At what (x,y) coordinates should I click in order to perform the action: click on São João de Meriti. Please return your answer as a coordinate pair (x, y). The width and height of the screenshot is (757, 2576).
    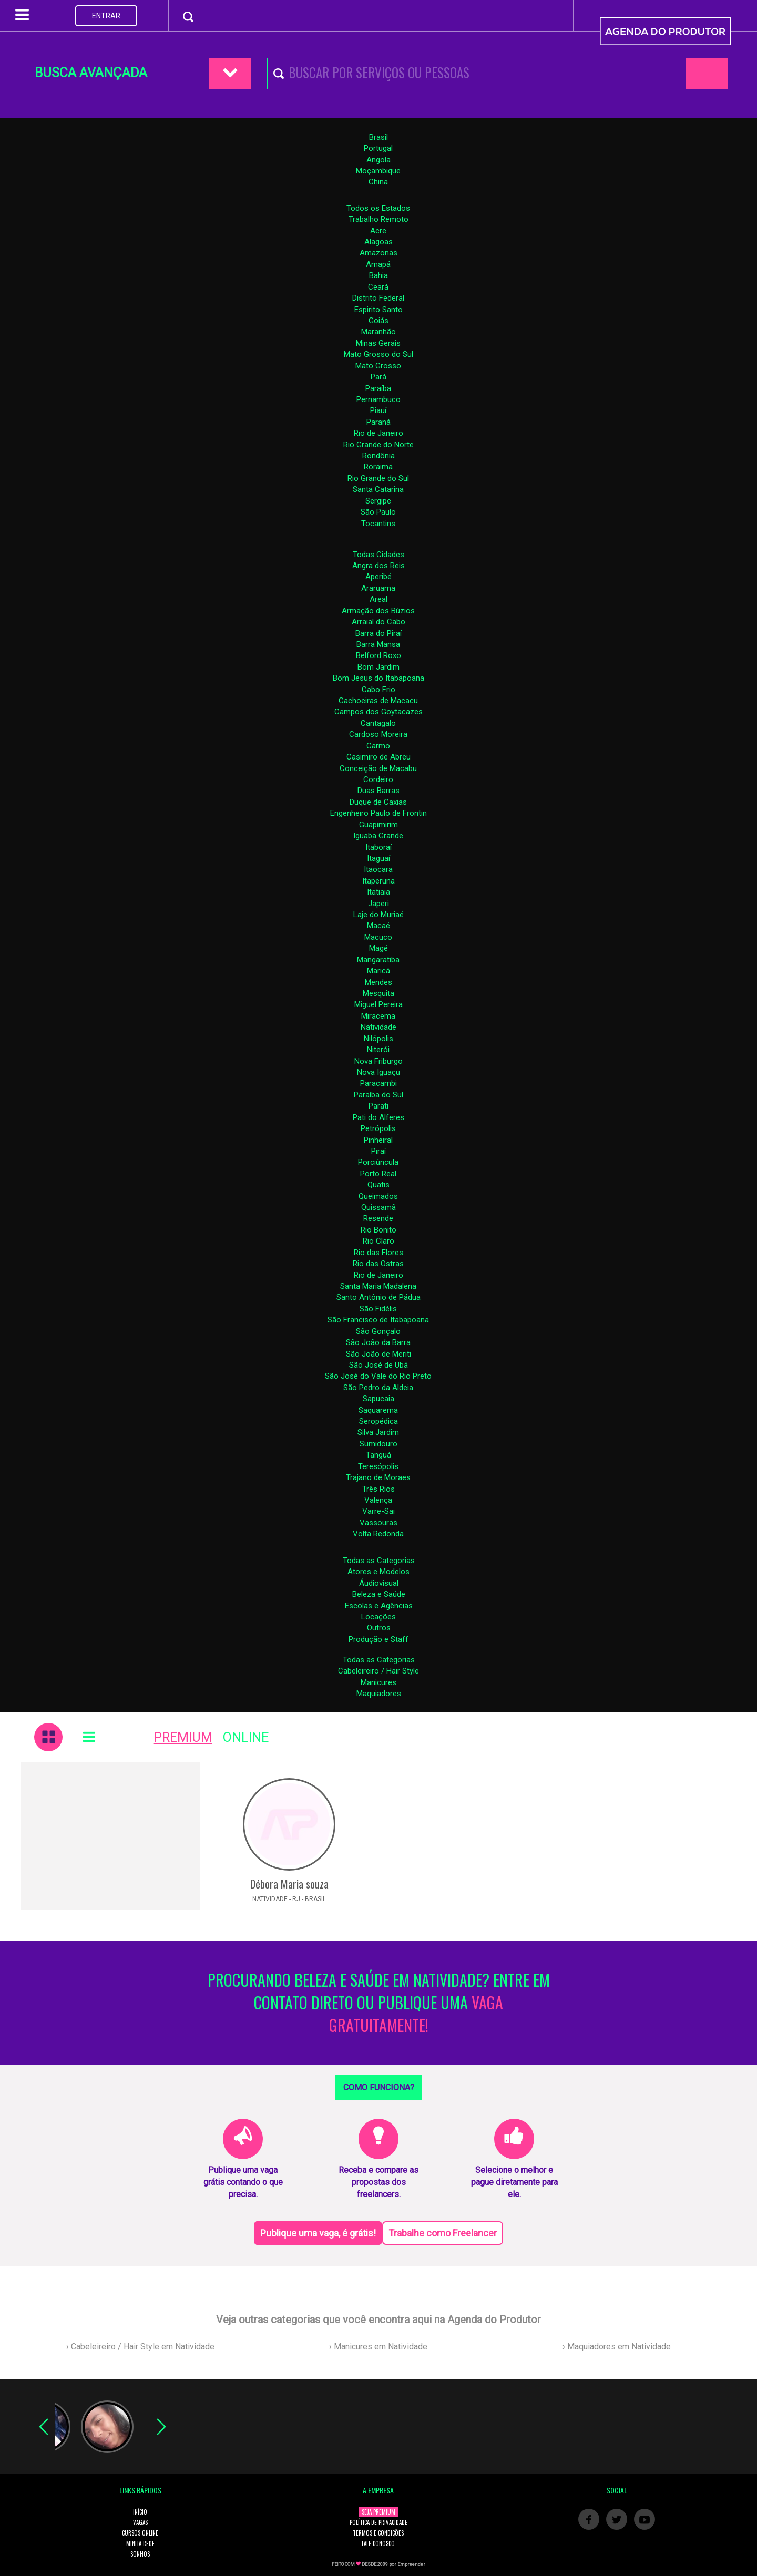
    Looking at the image, I should click on (378, 1354).